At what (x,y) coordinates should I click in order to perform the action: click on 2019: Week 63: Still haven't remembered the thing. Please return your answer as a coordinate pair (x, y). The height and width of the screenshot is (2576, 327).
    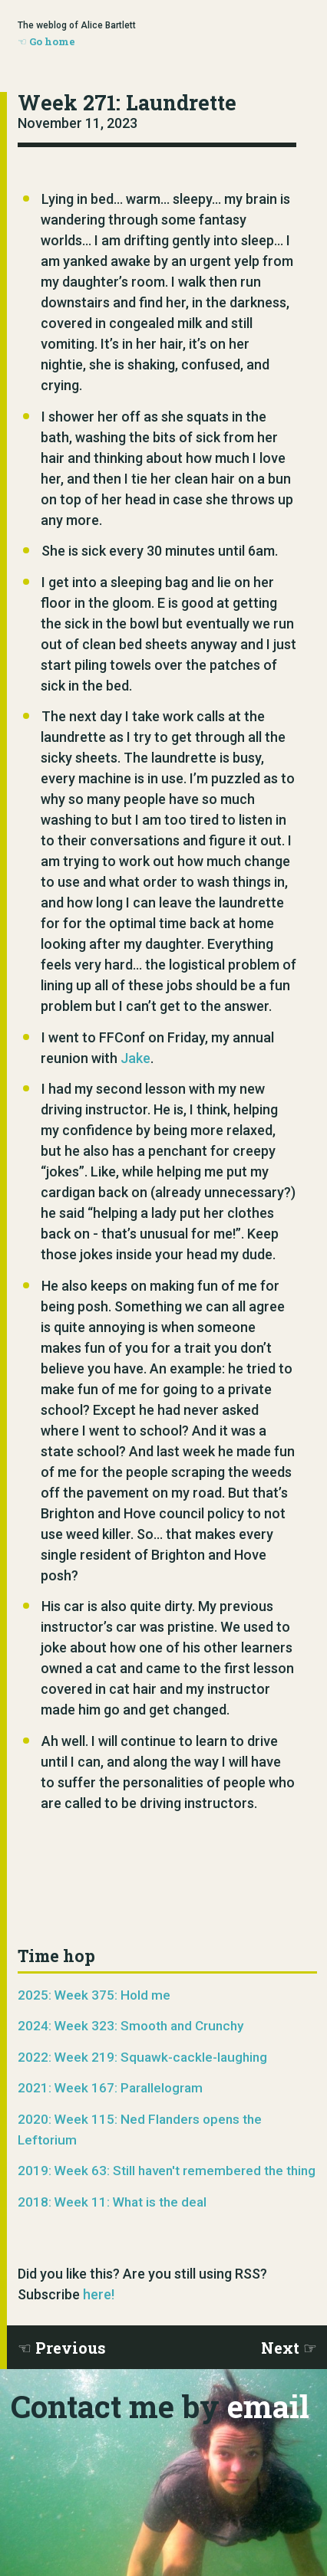
    Looking at the image, I should click on (166, 2170).